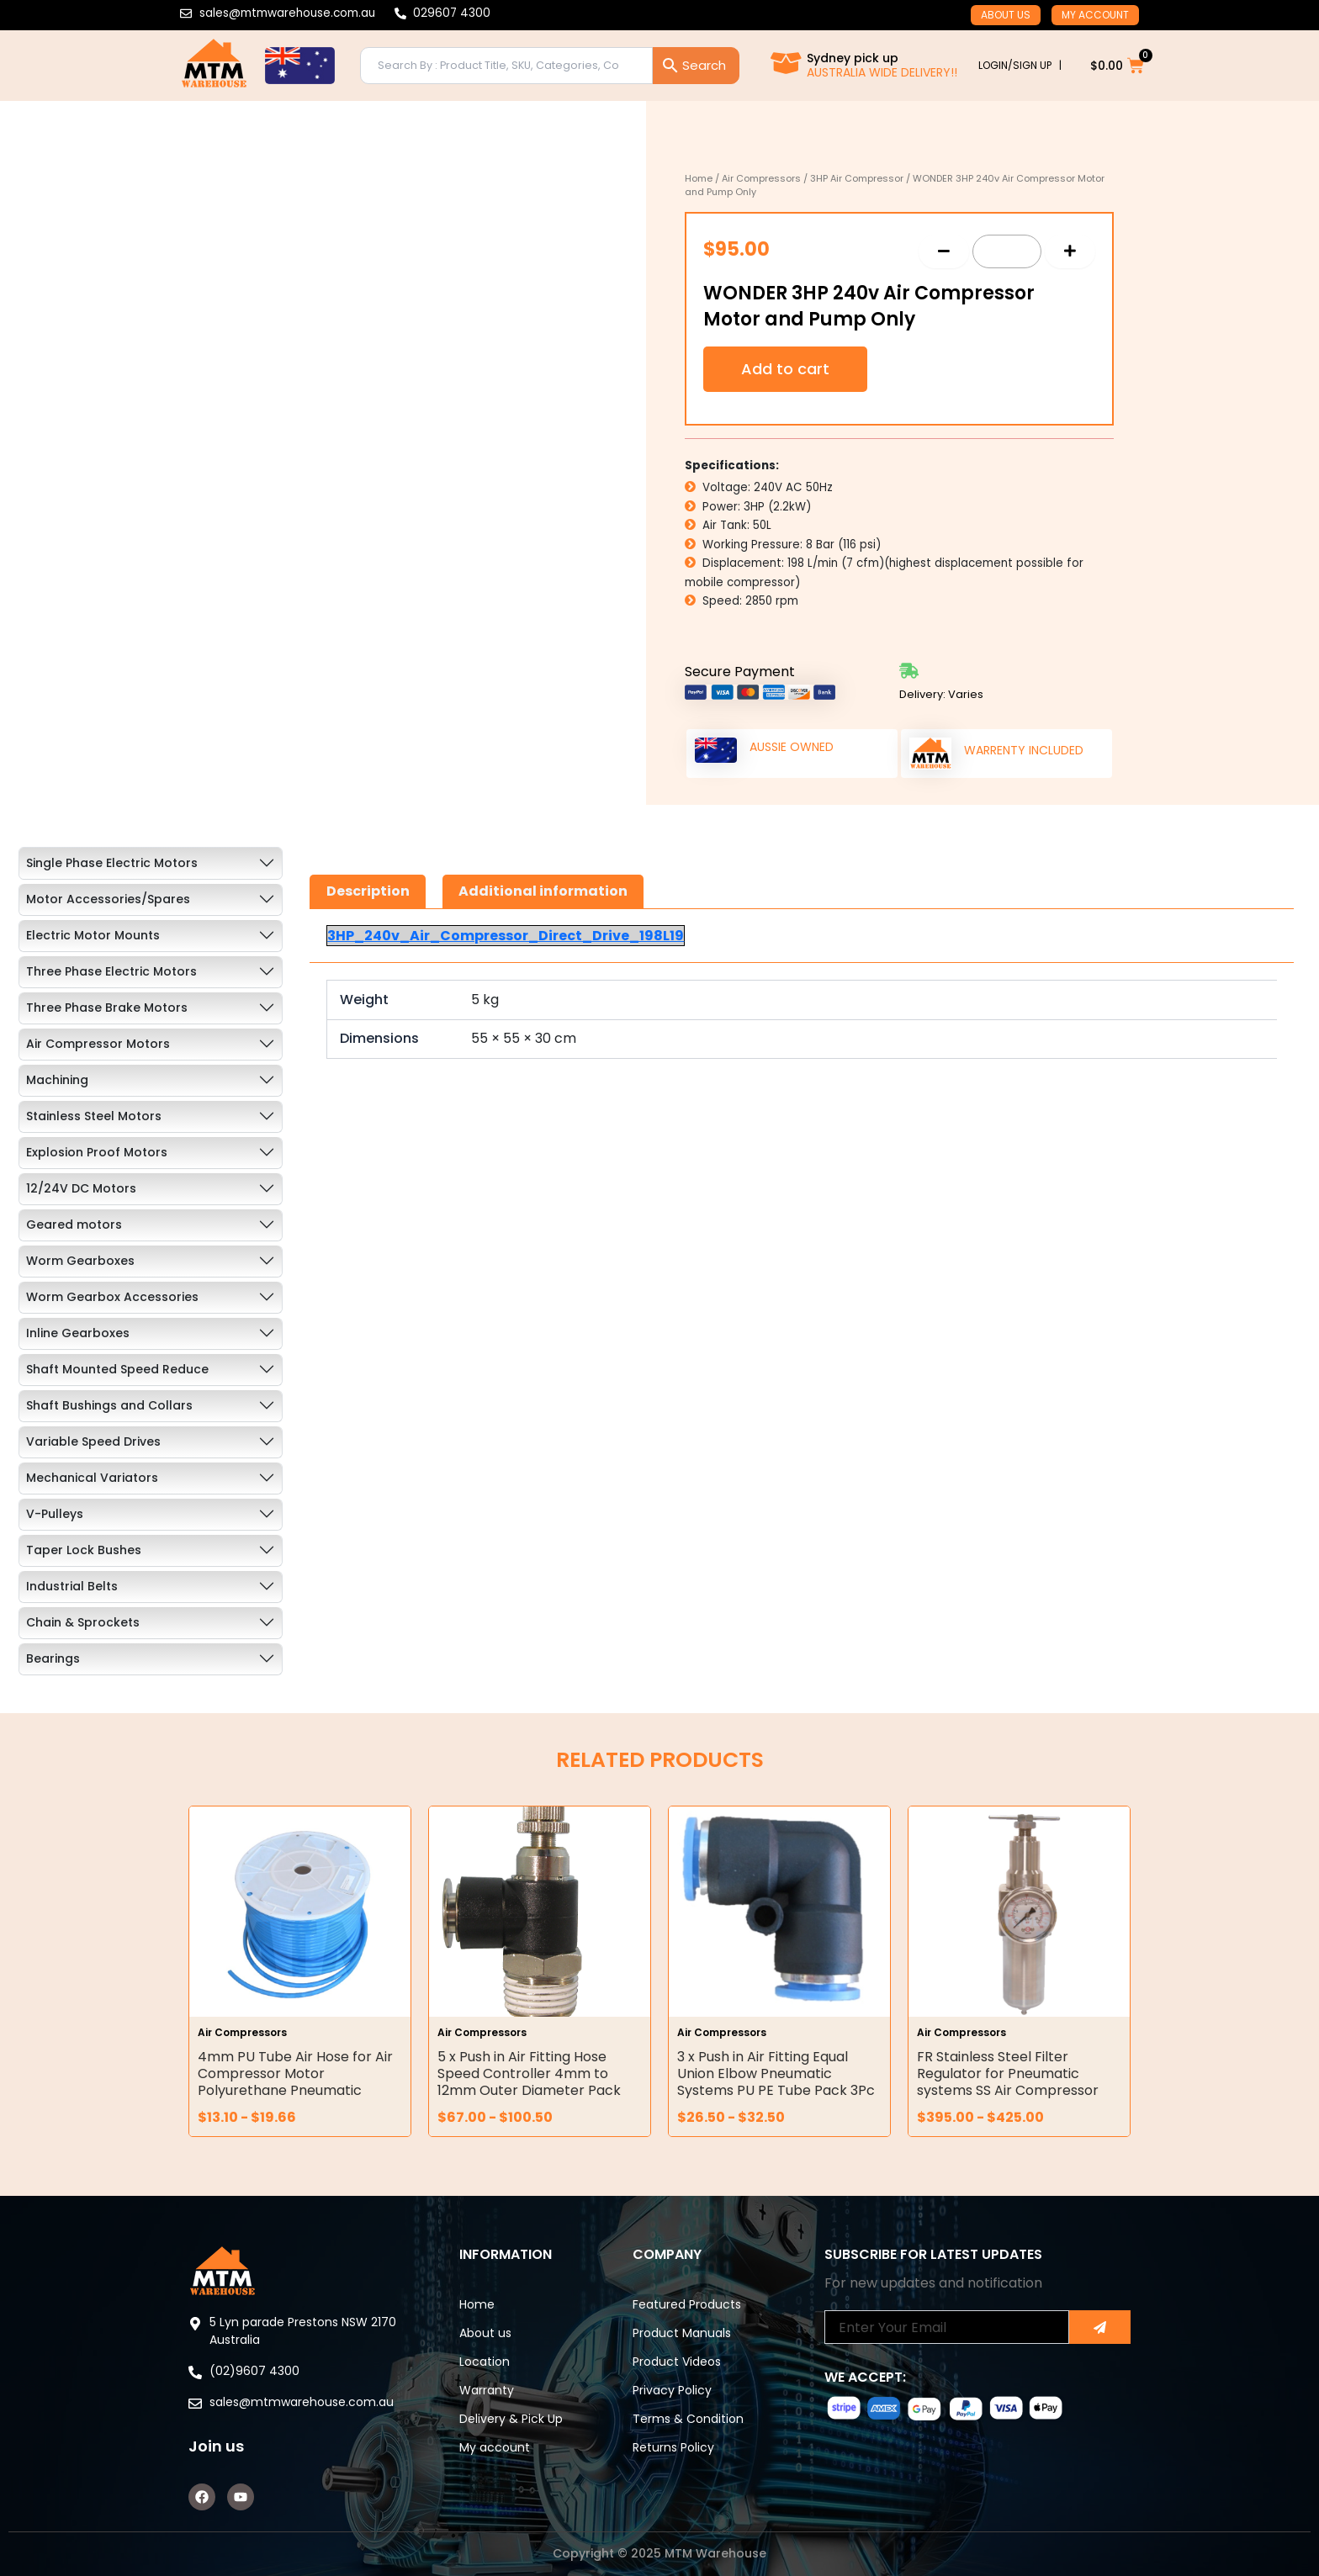 Image resolution: width=1319 pixels, height=2576 pixels. Describe the element at coordinates (107, 1007) in the screenshot. I see `Three Phase Brake Motors` at that location.